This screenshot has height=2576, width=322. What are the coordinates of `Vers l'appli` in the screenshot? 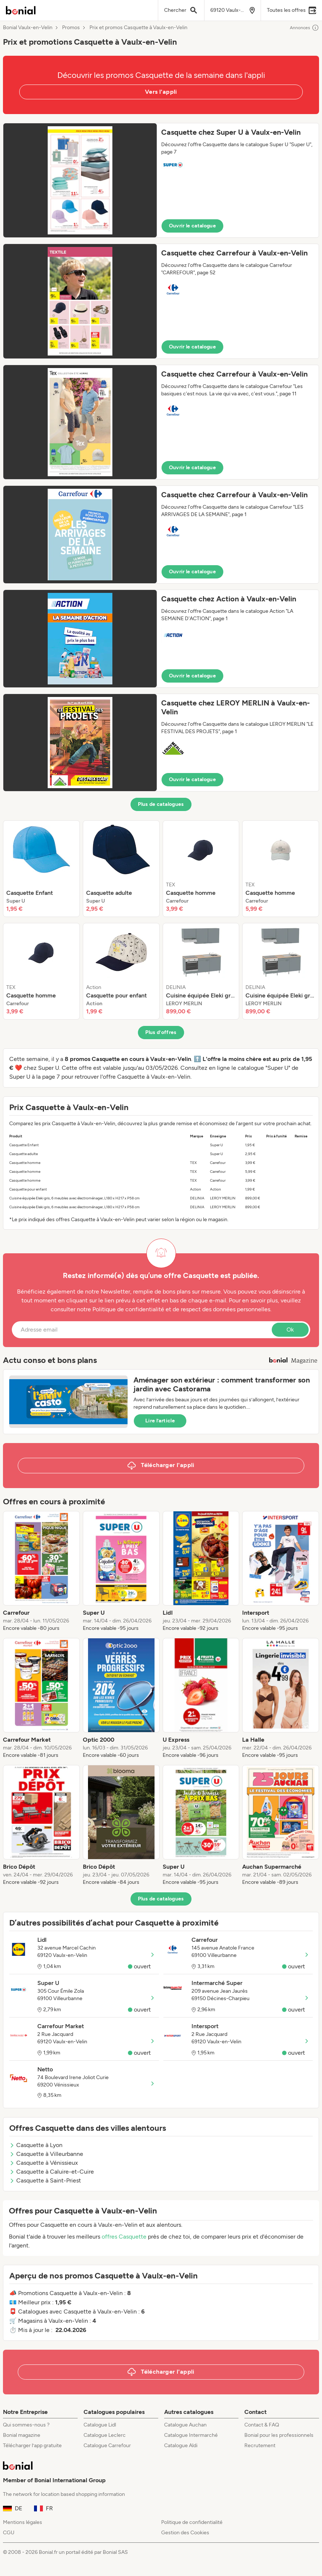 It's located at (161, 91).